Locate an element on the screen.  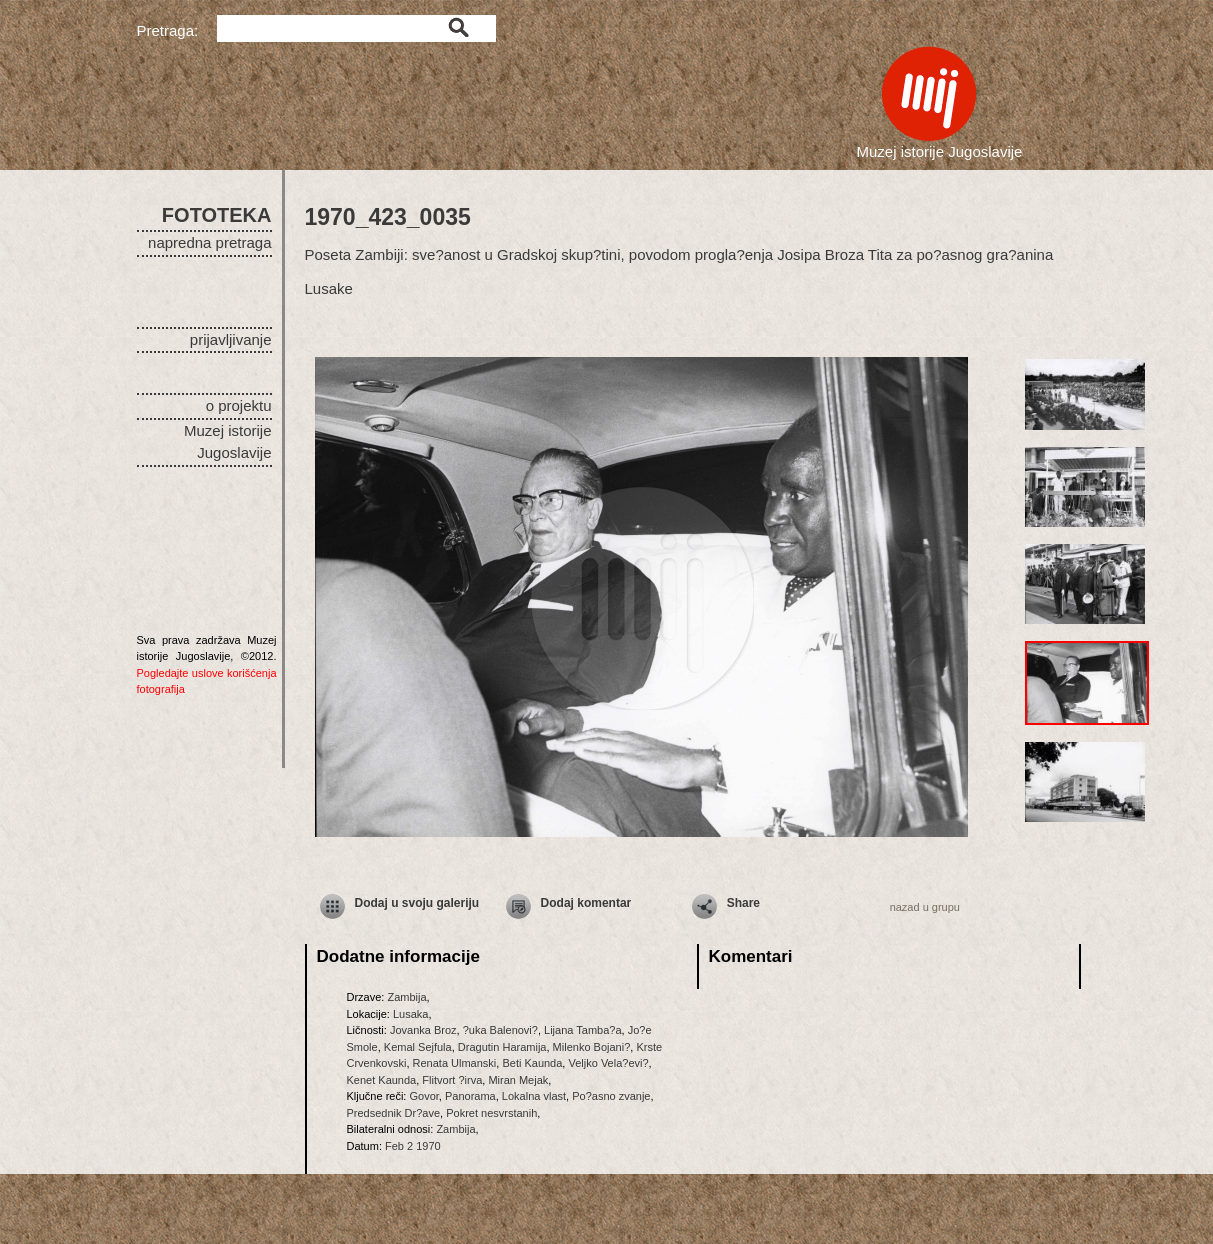
Govor is located at coordinates (423, 1096).